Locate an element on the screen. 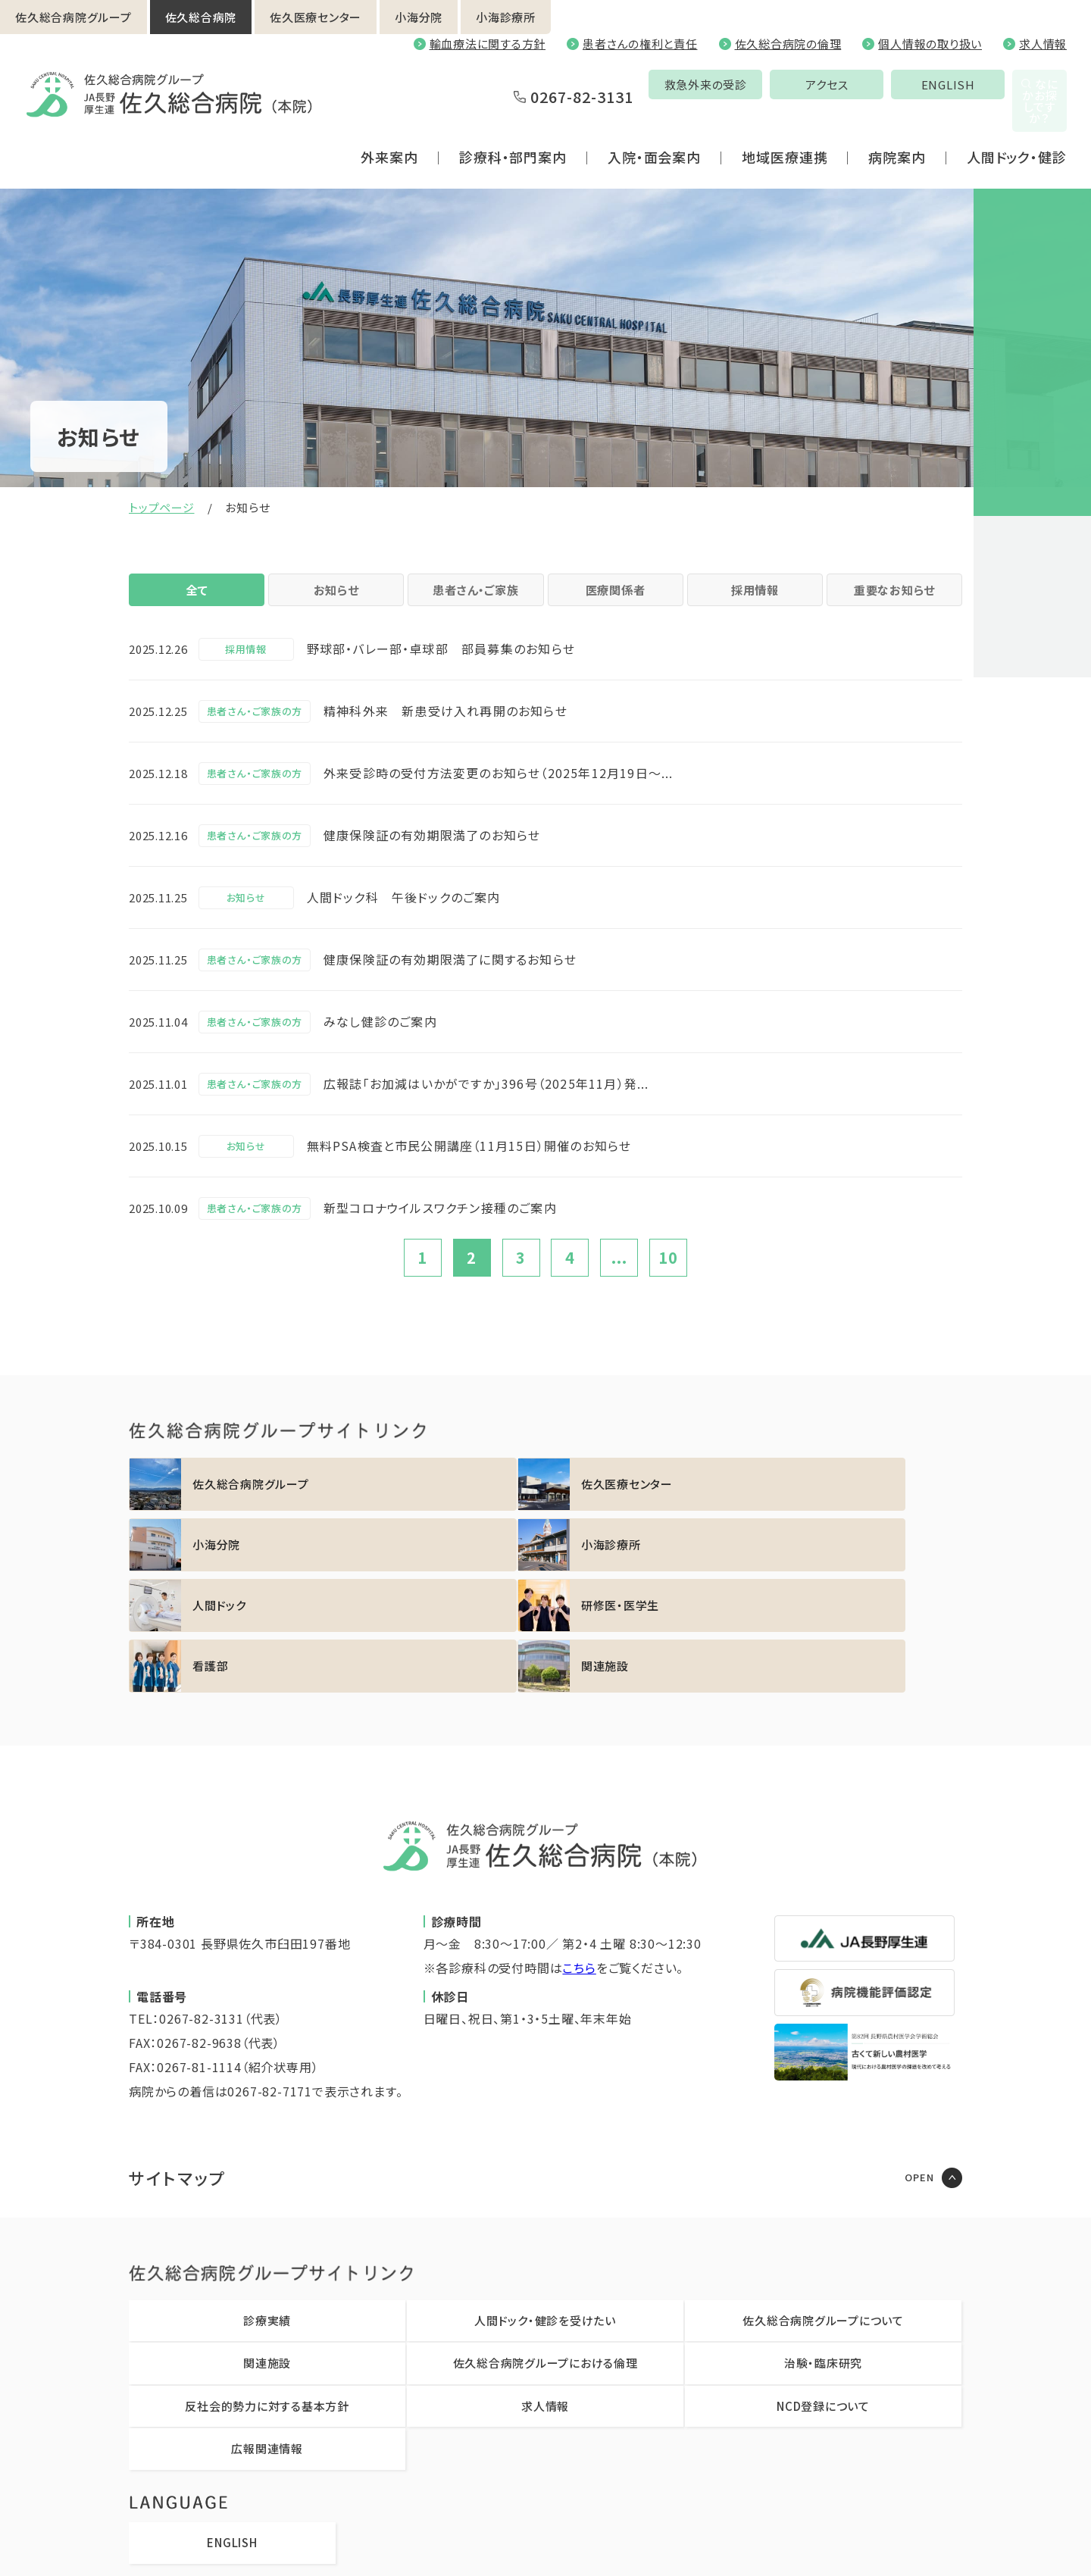 The height and width of the screenshot is (2576, 1091). NCD登録について is located at coordinates (823, 2303).